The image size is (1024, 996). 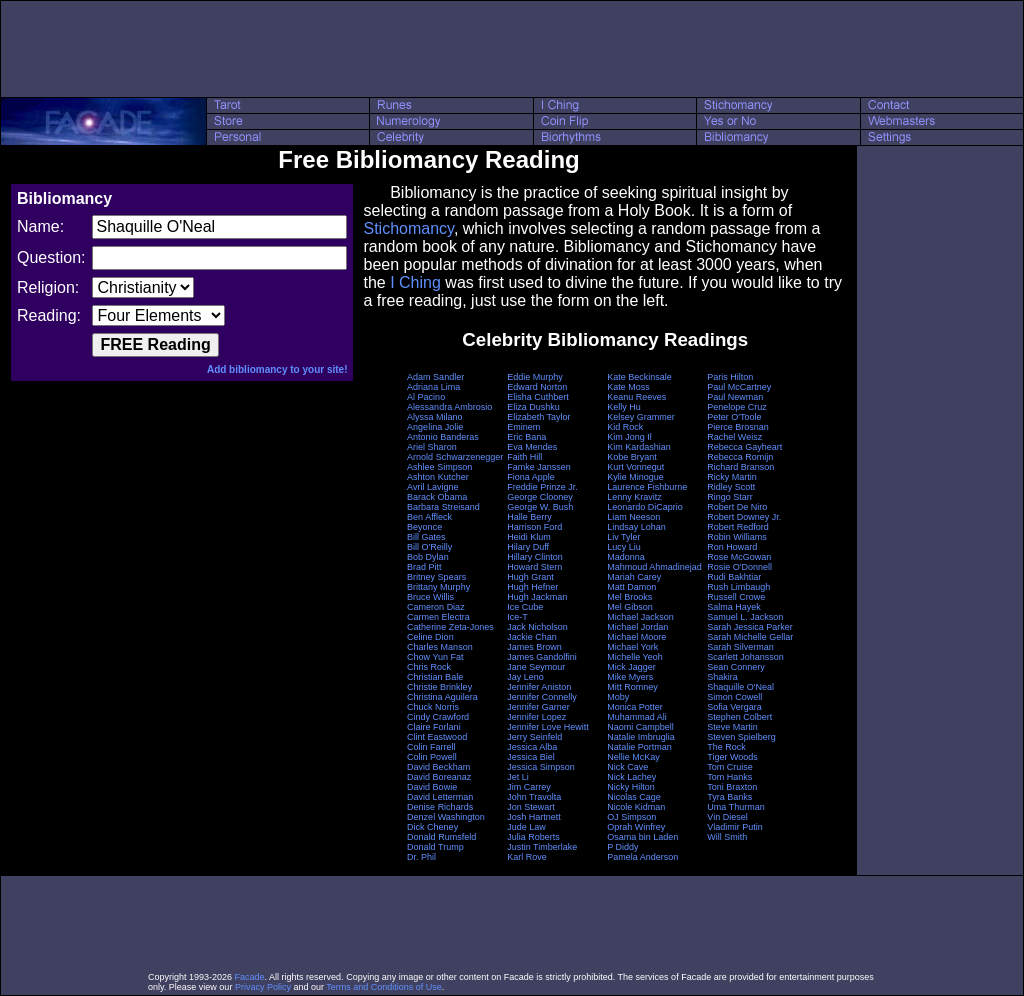 What do you see at coordinates (630, 677) in the screenshot?
I see `Mike Myers` at bounding box center [630, 677].